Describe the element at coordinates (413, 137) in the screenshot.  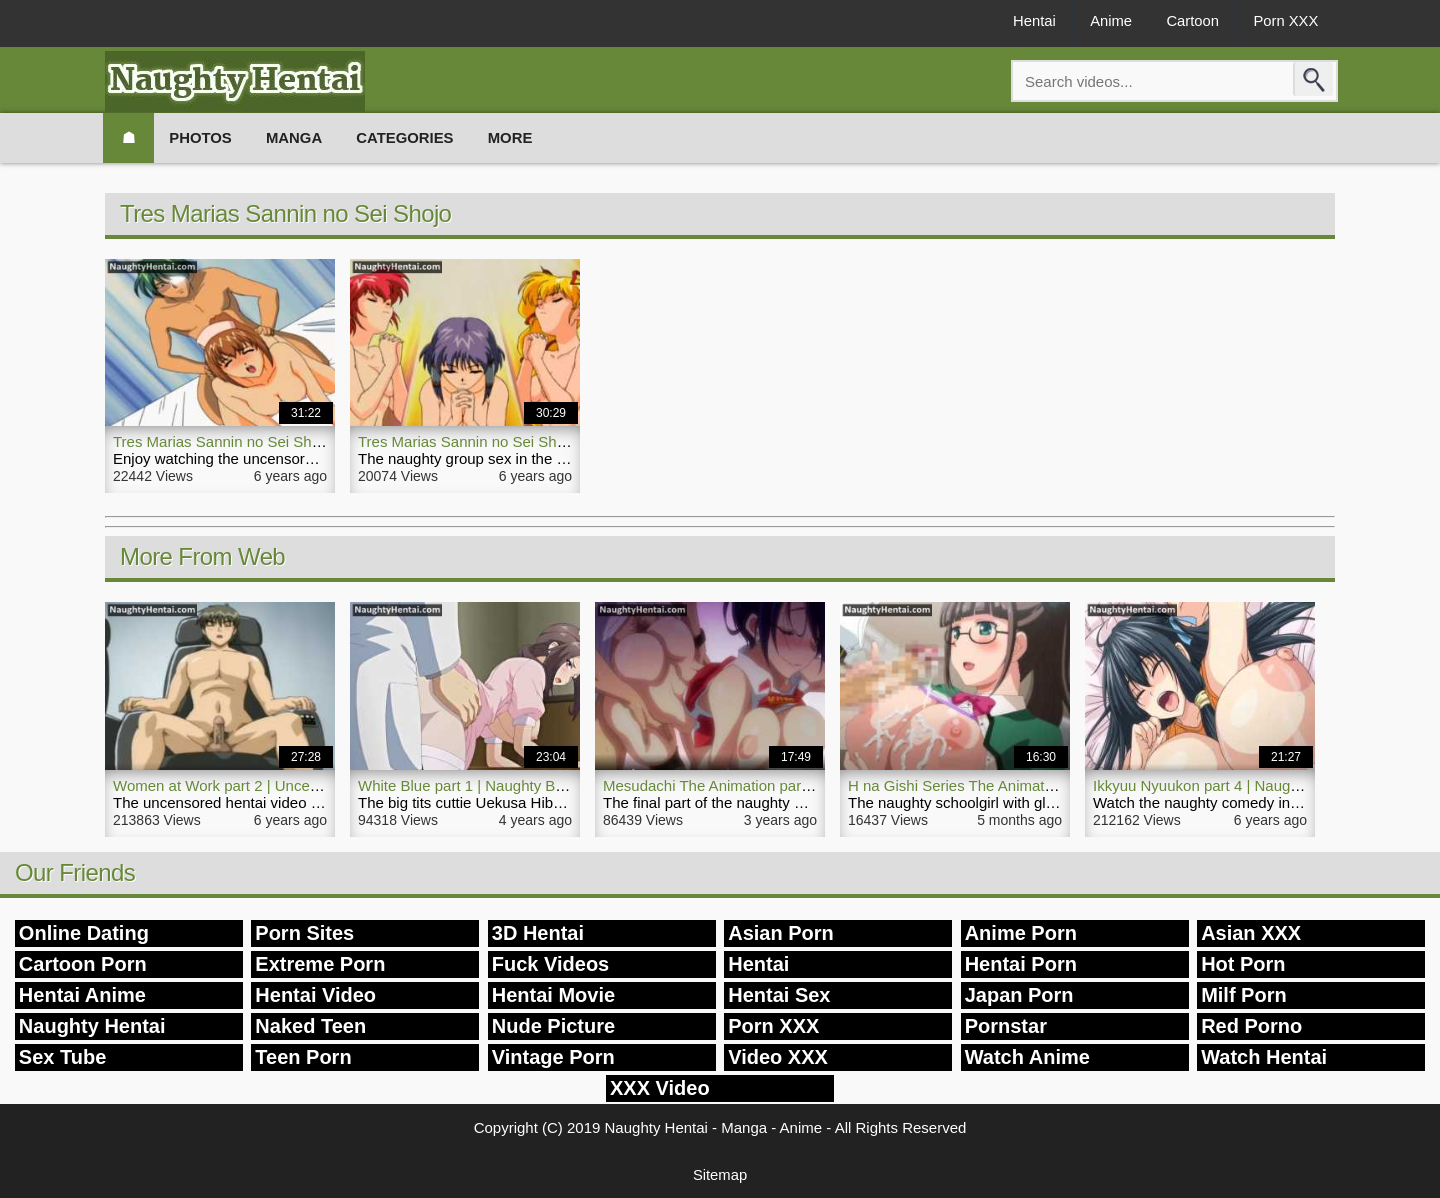
I see `Categories` at that location.